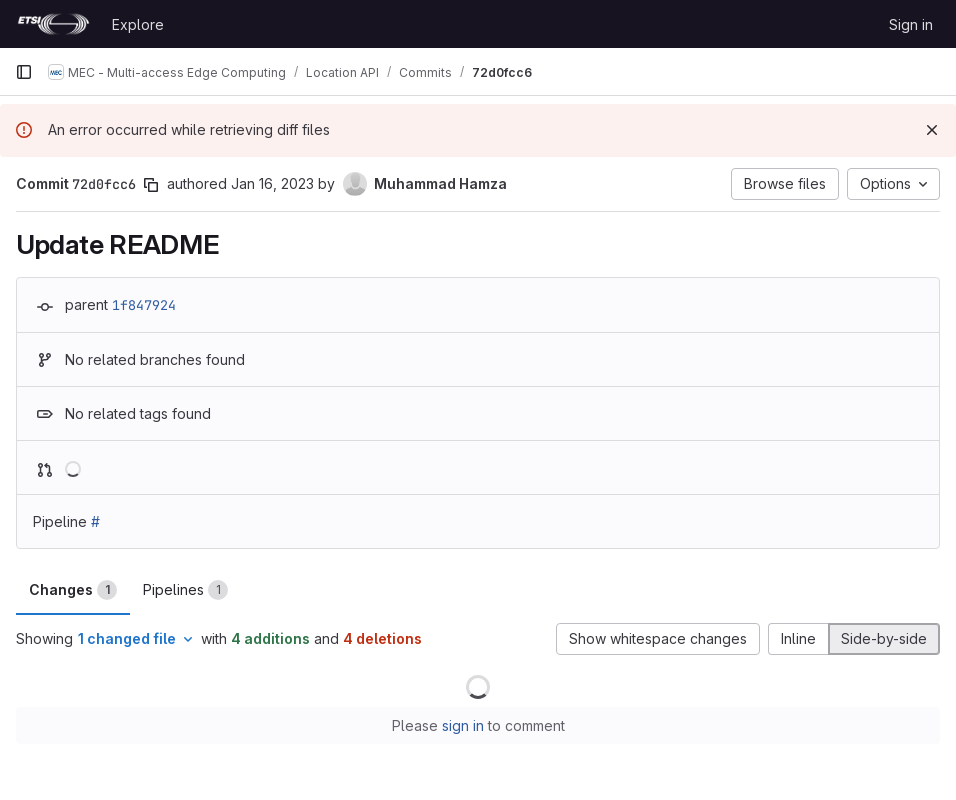 The image size is (956, 800). I want to click on sign in, so click(463, 725).